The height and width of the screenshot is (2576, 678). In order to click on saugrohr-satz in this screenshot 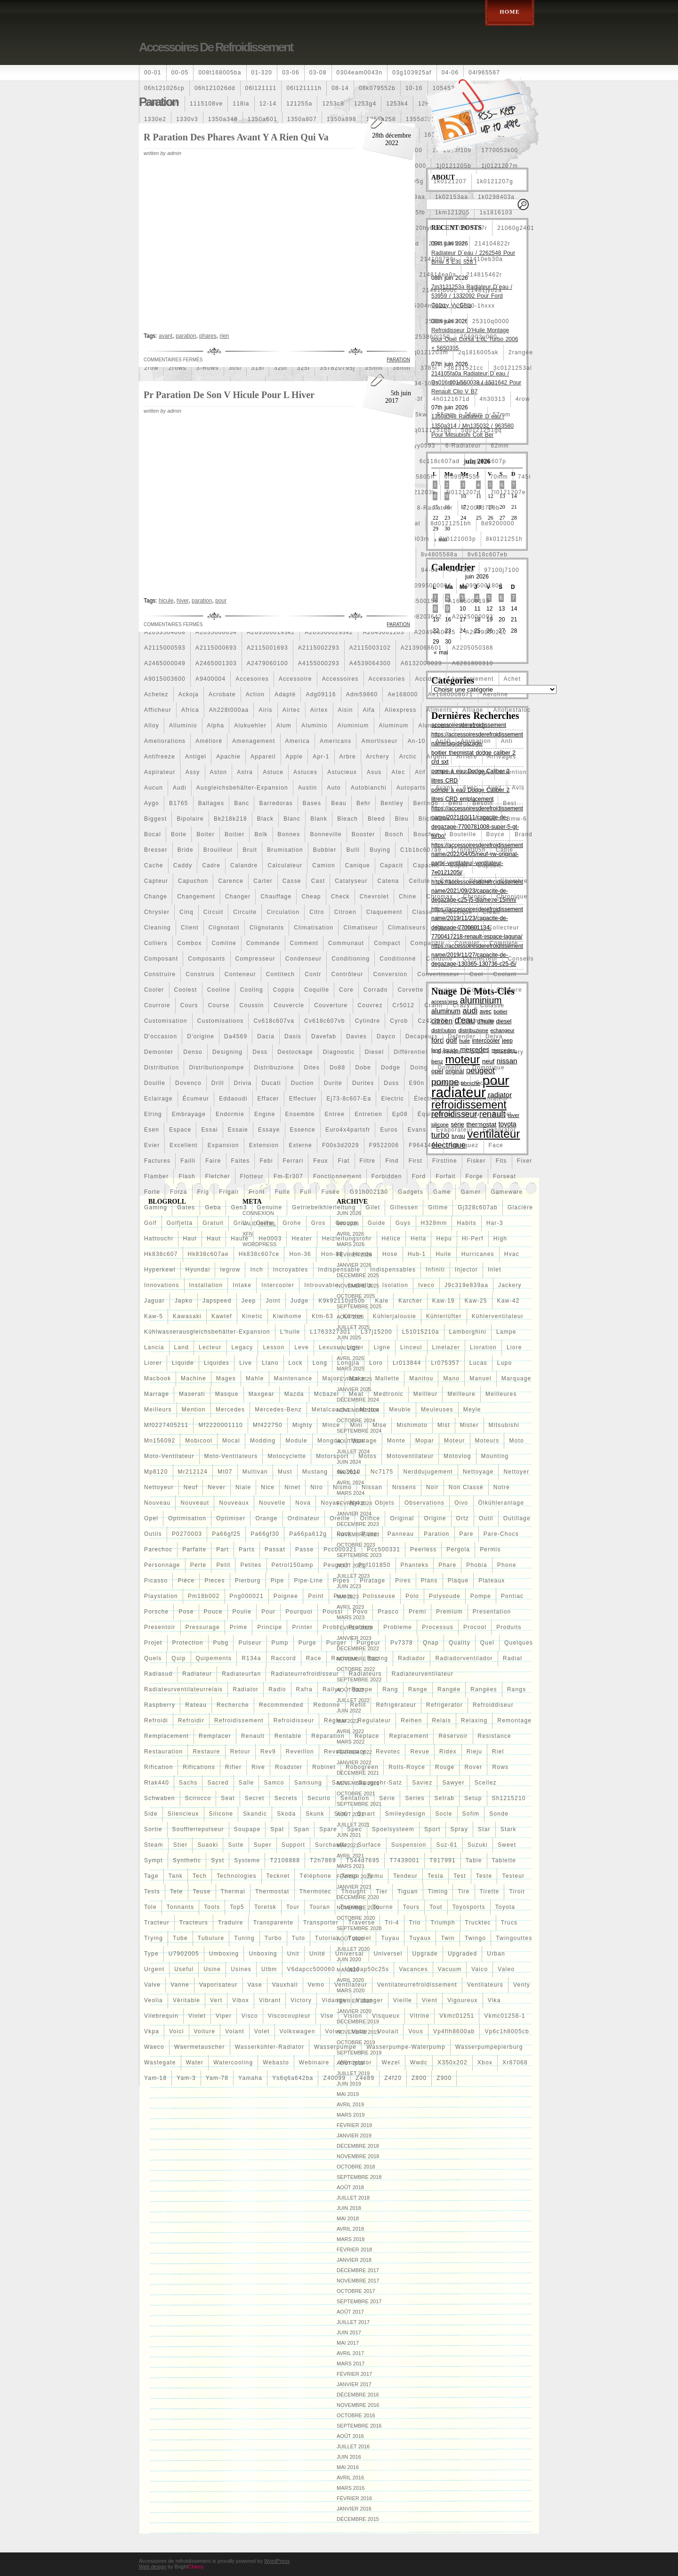, I will do `click(380, 1782)`.